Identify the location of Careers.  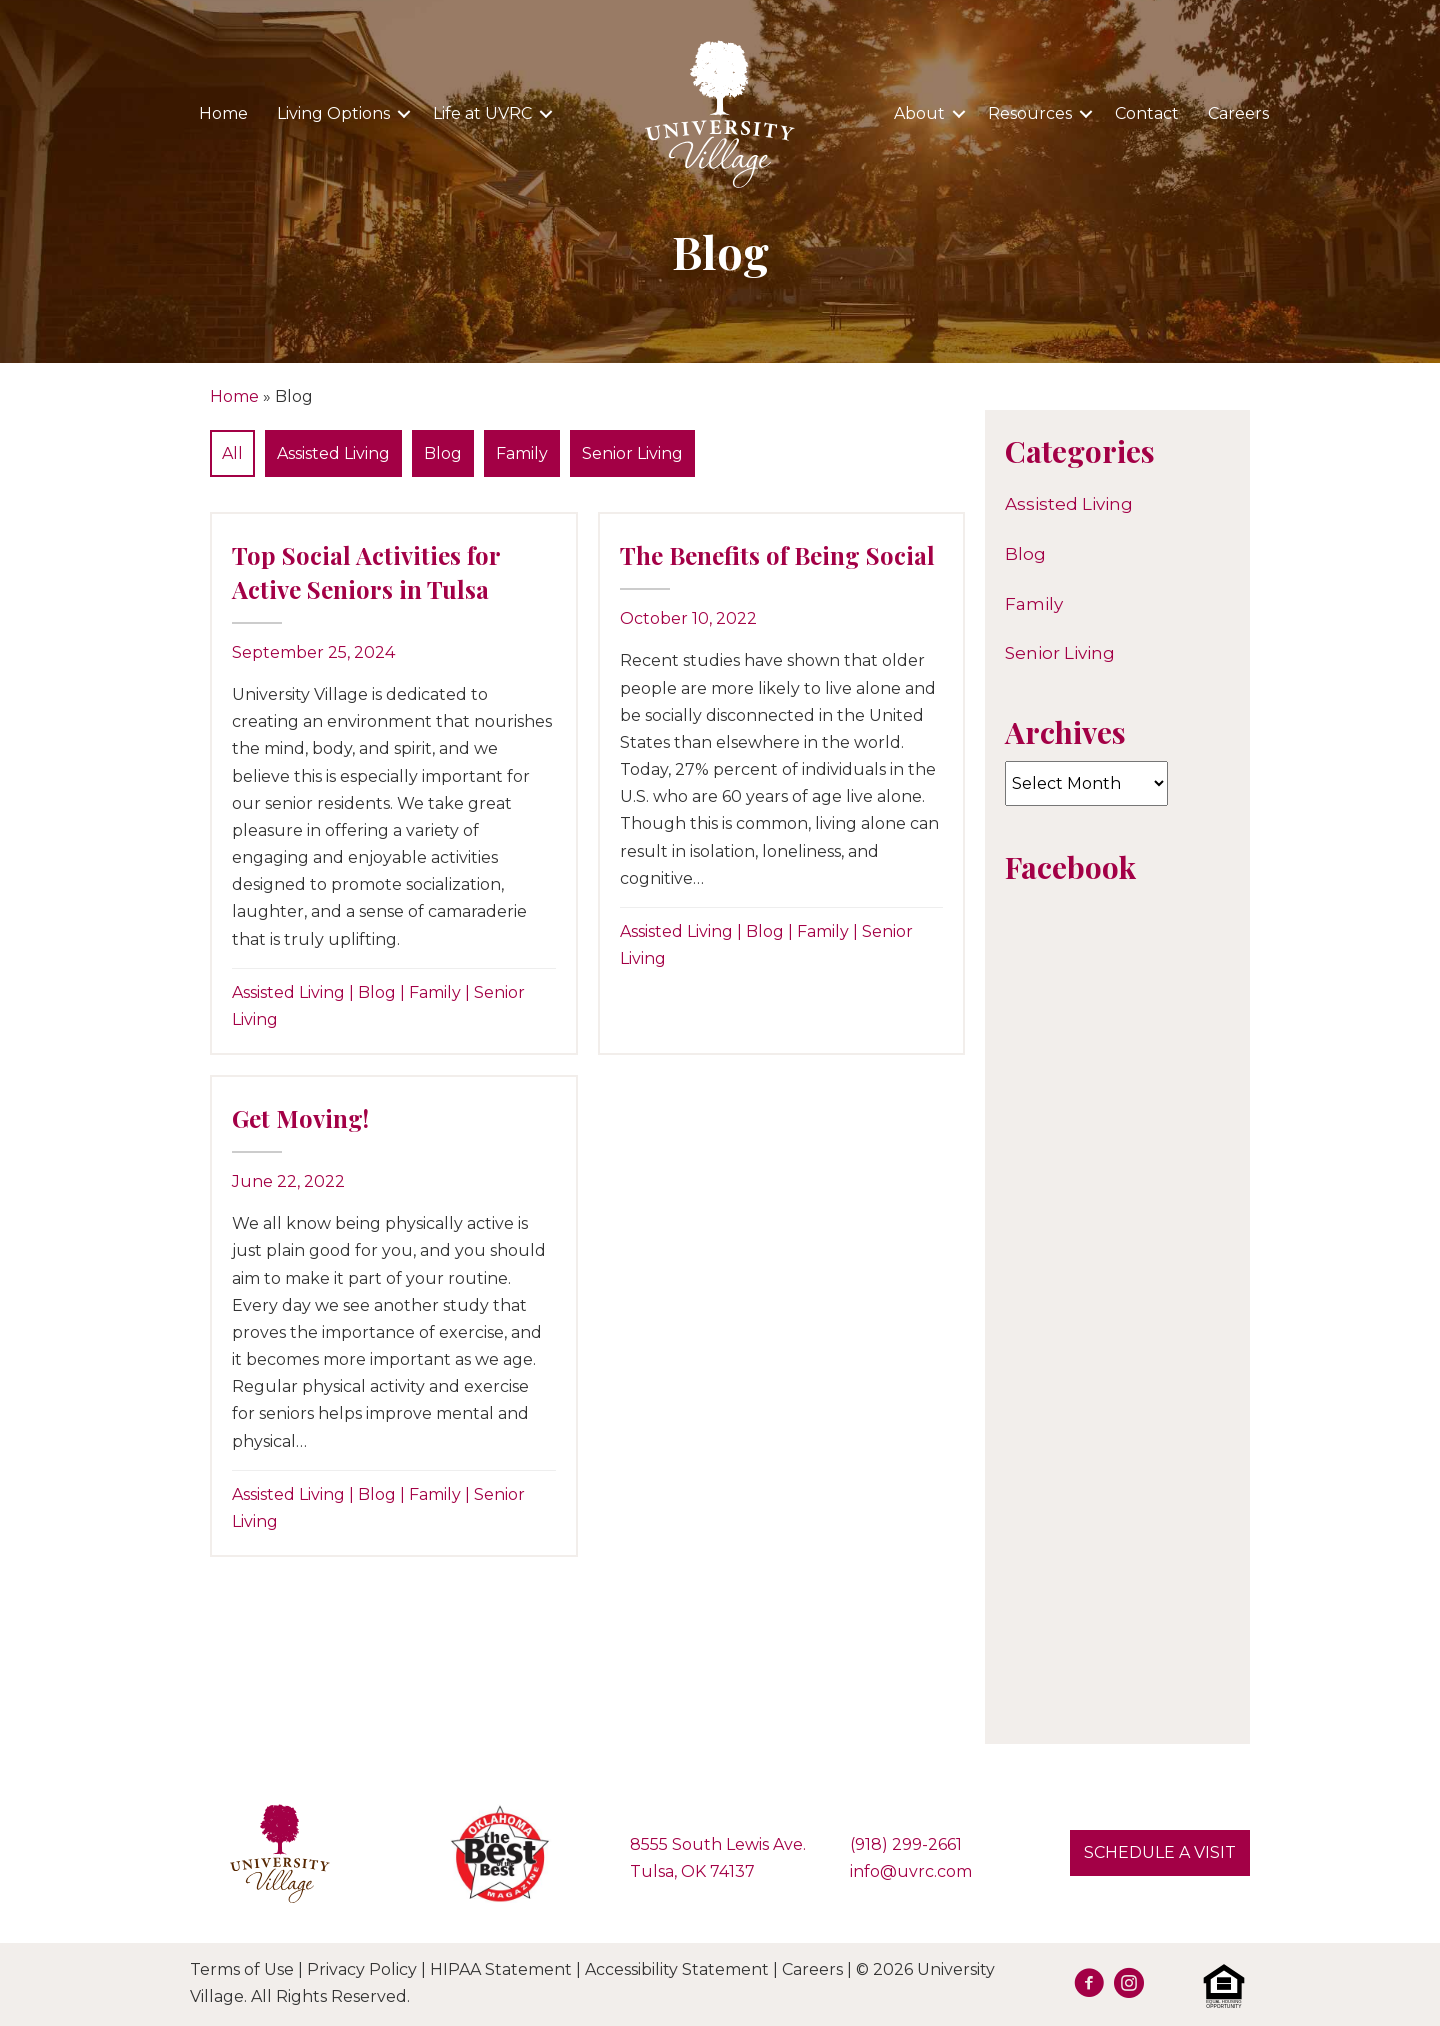
(812, 1969).